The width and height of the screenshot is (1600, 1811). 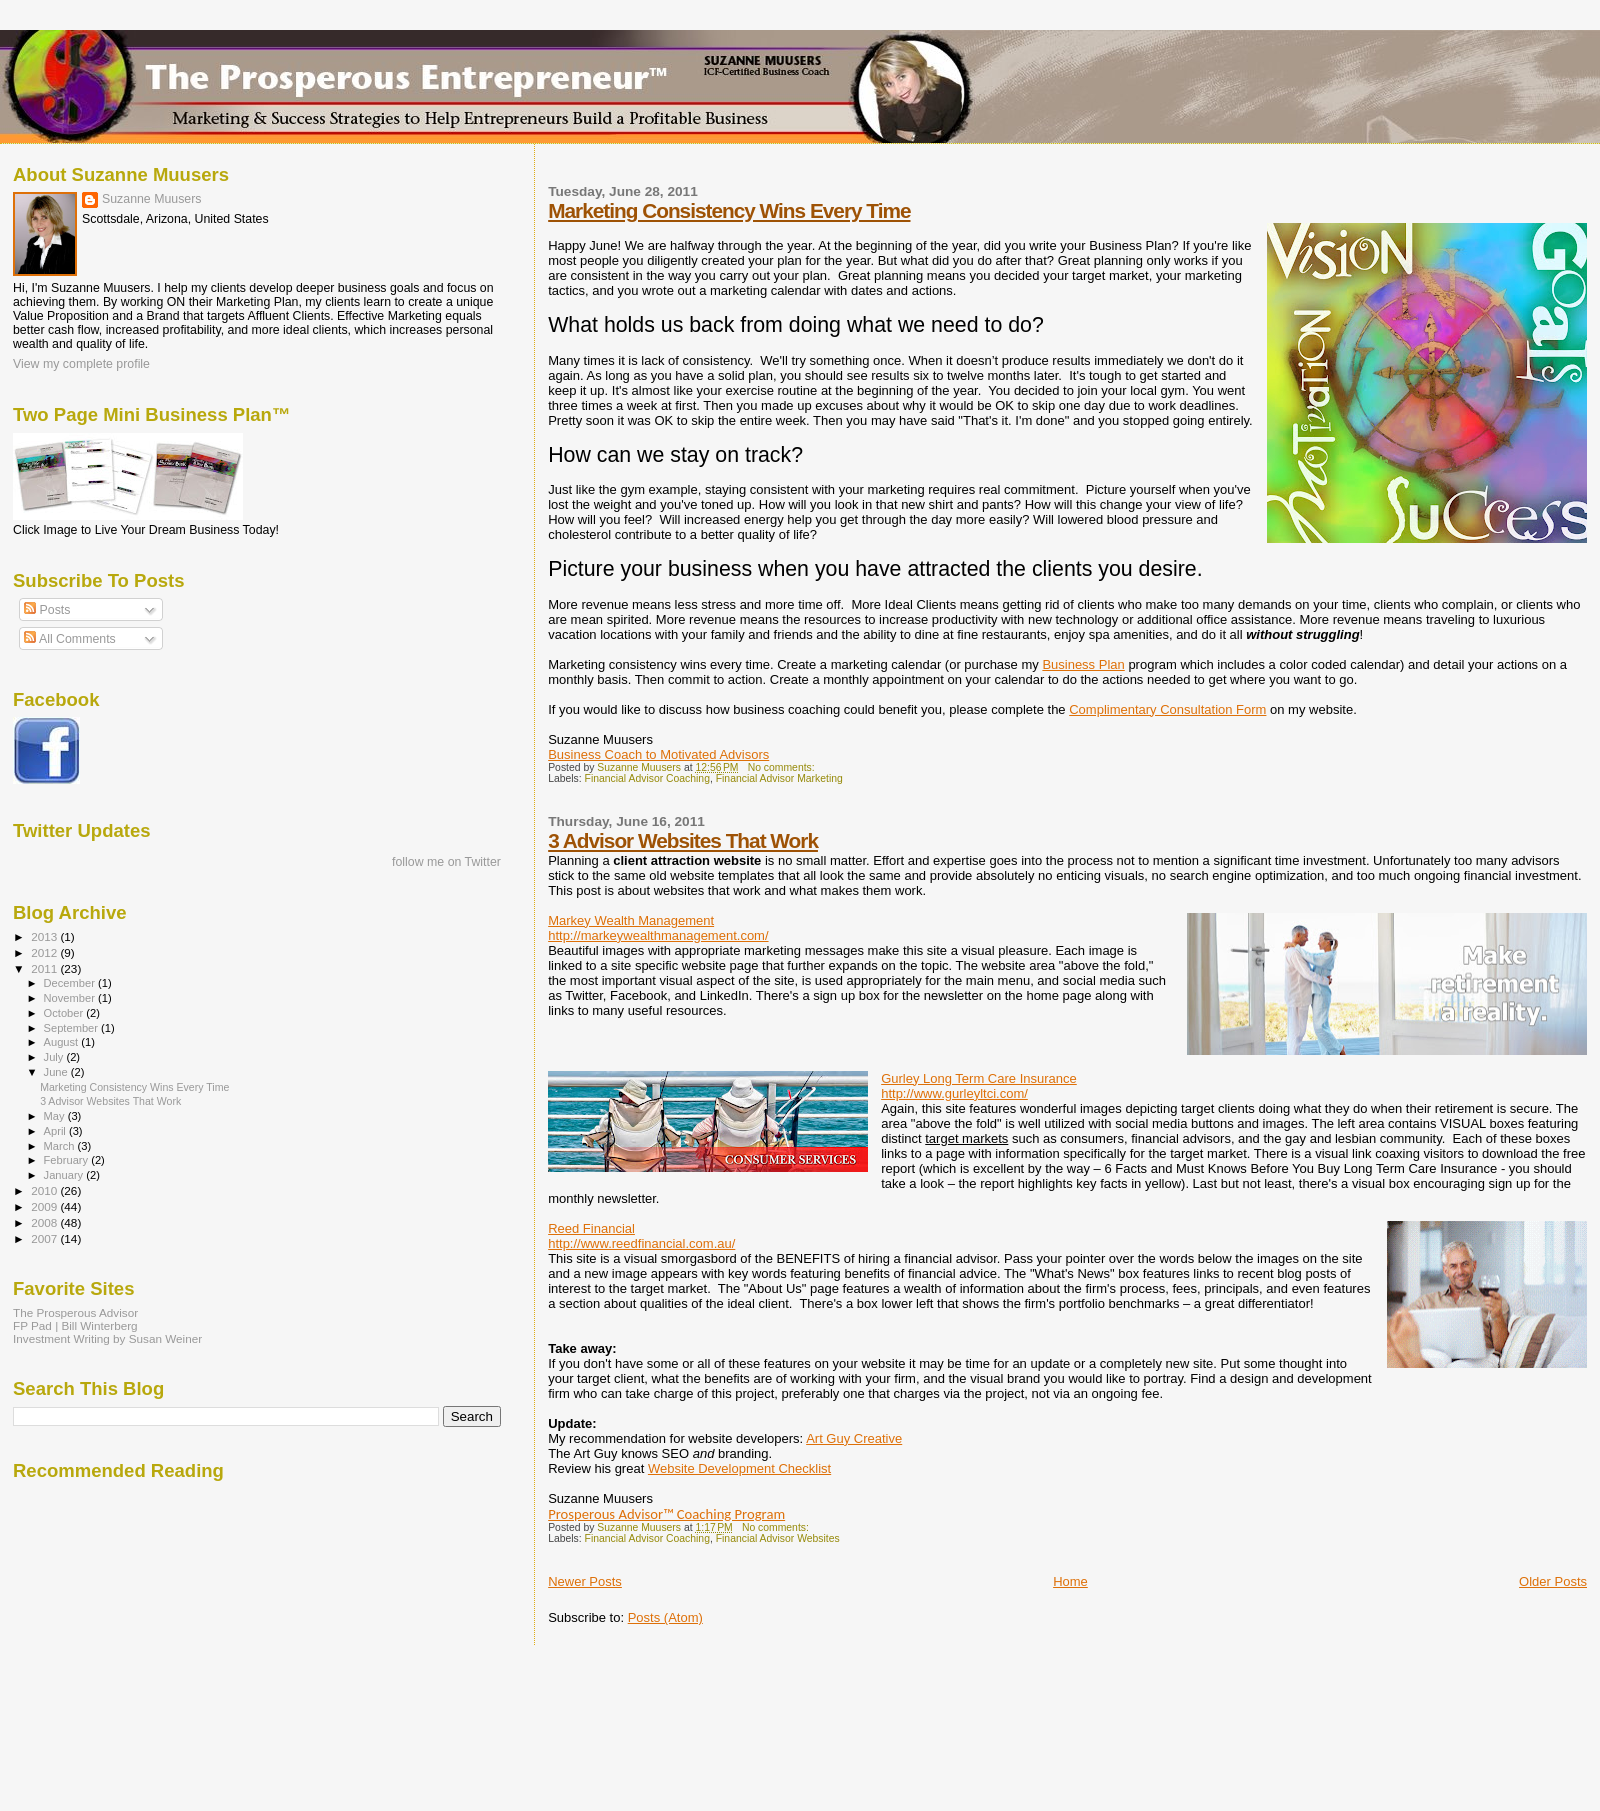 What do you see at coordinates (55, 1057) in the screenshot?
I see `July` at bounding box center [55, 1057].